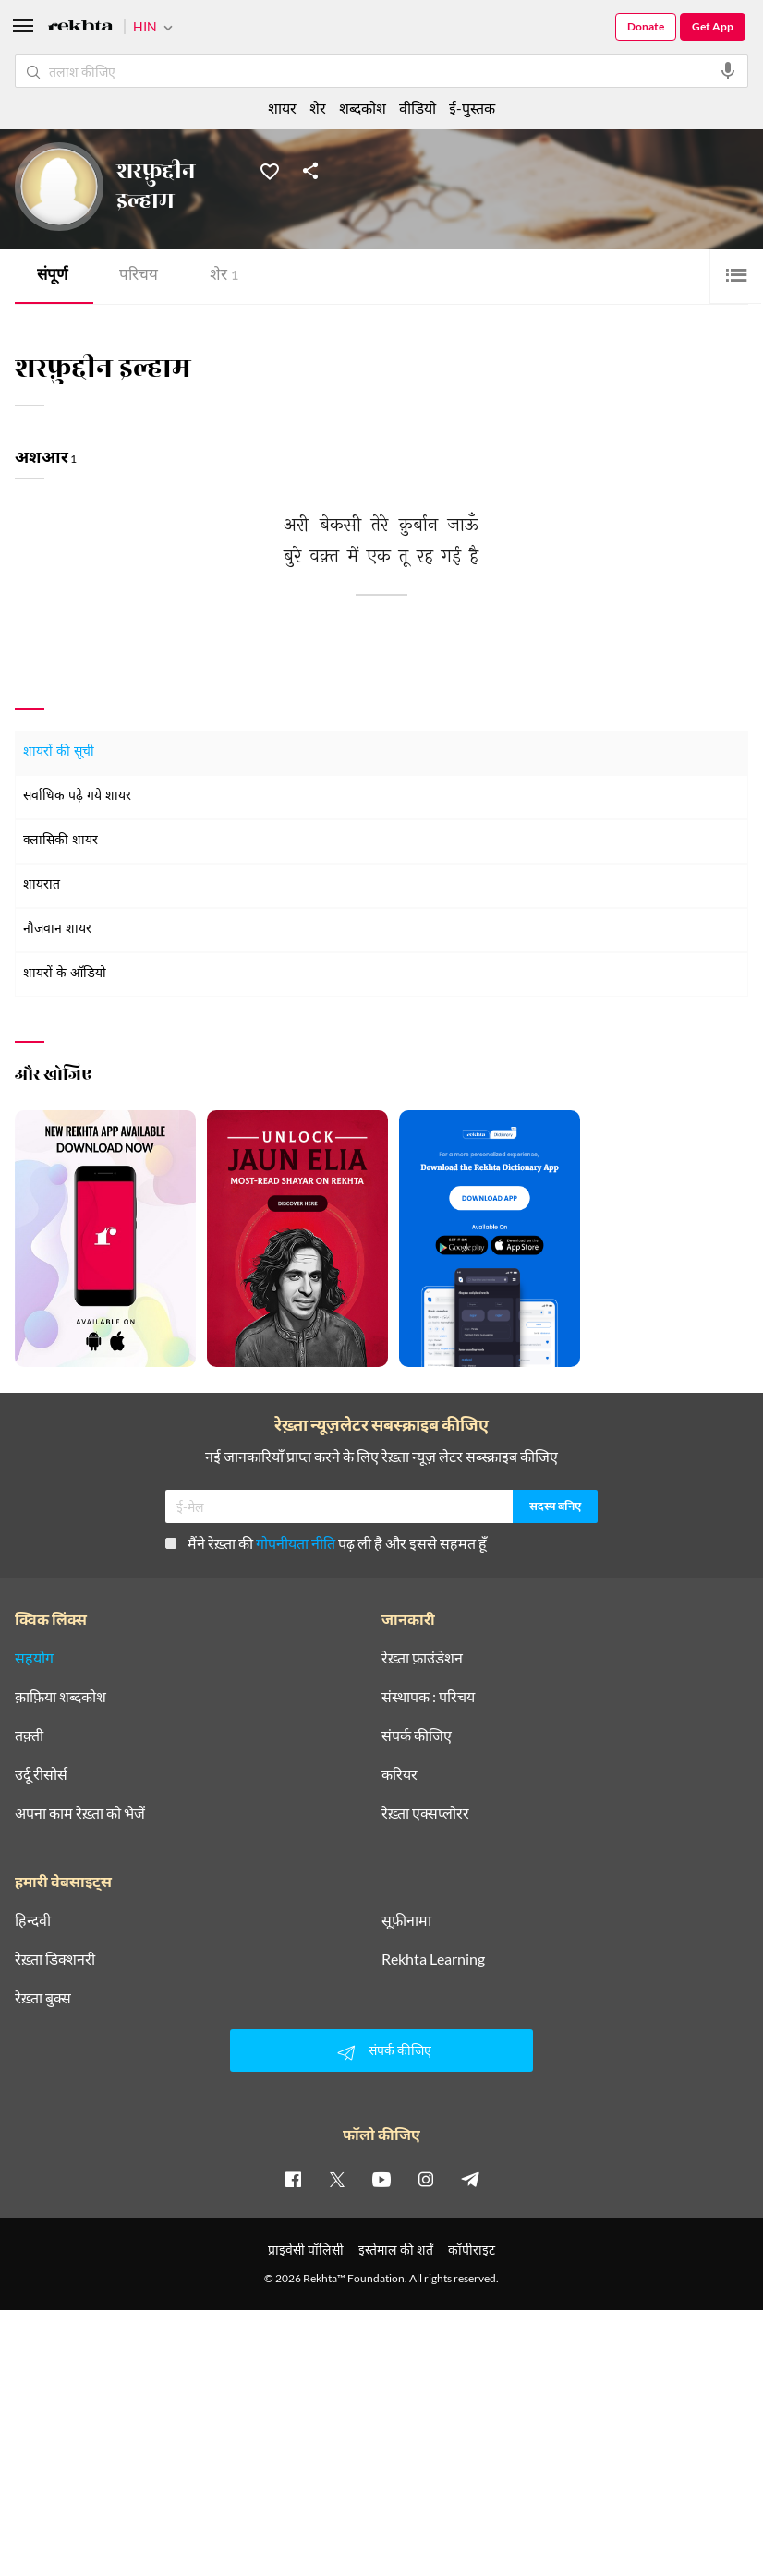 The width and height of the screenshot is (763, 2576). I want to click on [instagram], so click(426, 2179).